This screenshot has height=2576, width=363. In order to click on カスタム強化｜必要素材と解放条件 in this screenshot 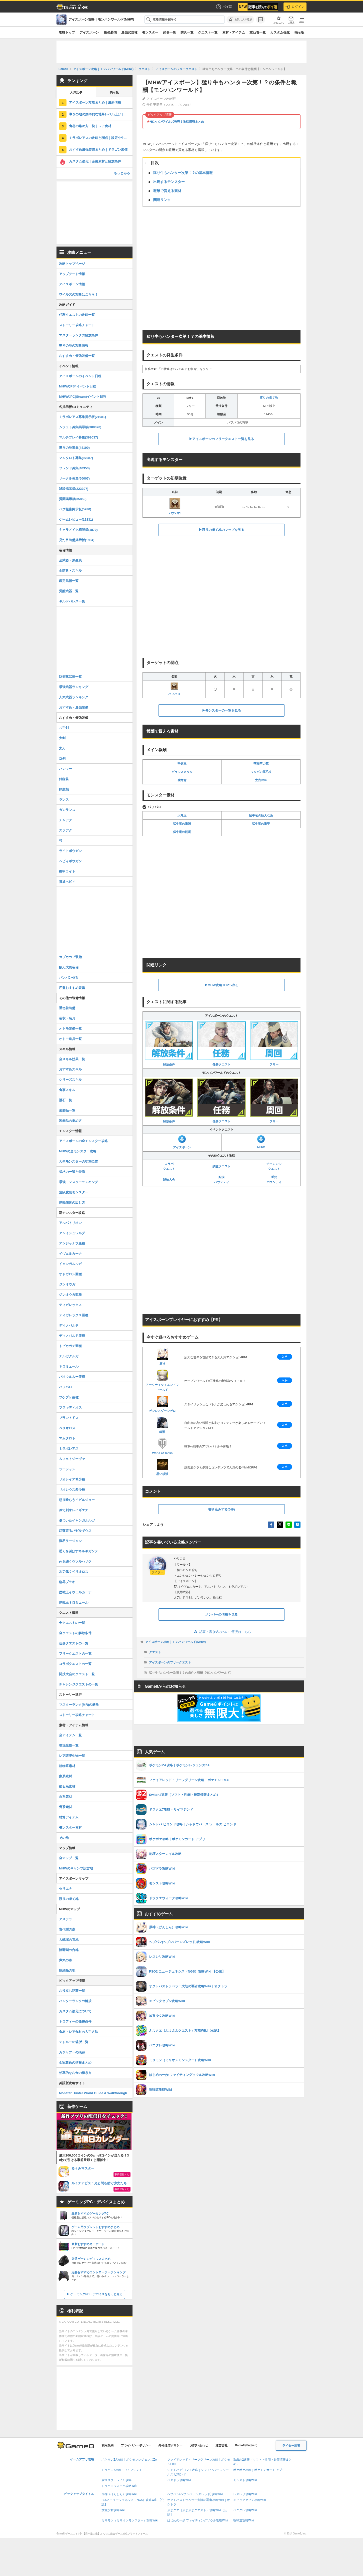, I will do `click(95, 161)`.